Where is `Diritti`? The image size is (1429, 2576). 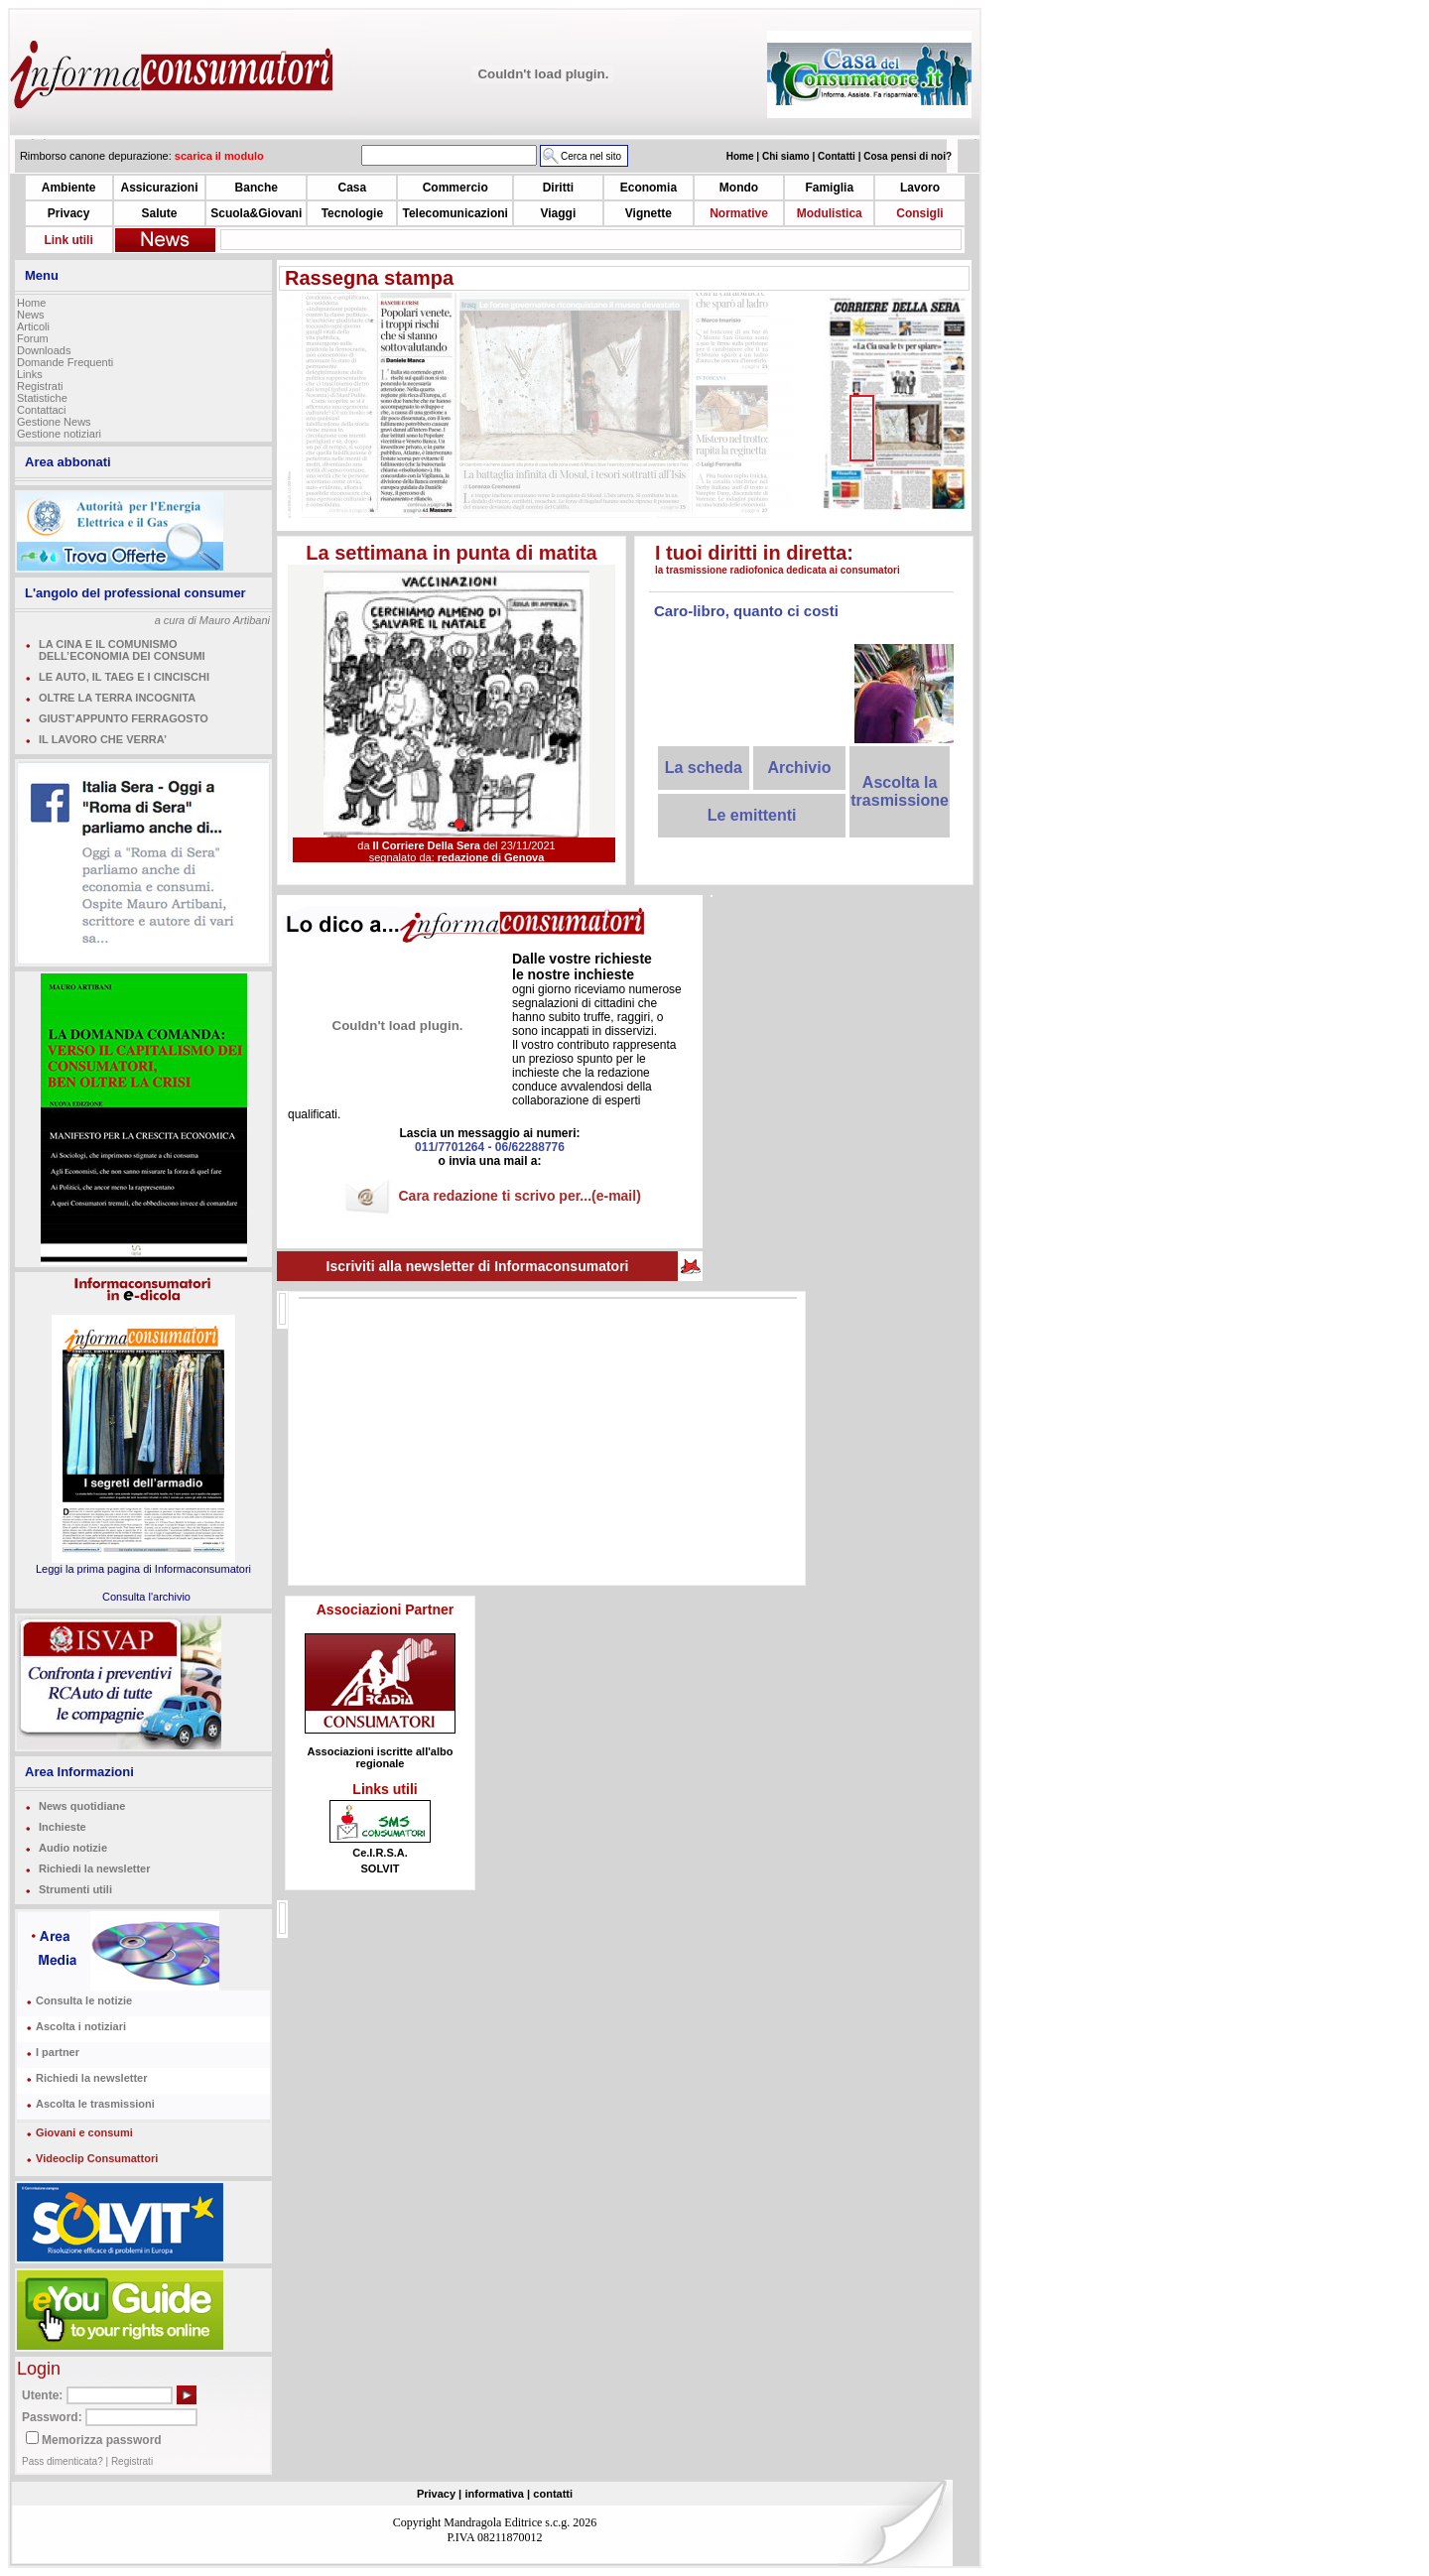 Diritti is located at coordinates (558, 187).